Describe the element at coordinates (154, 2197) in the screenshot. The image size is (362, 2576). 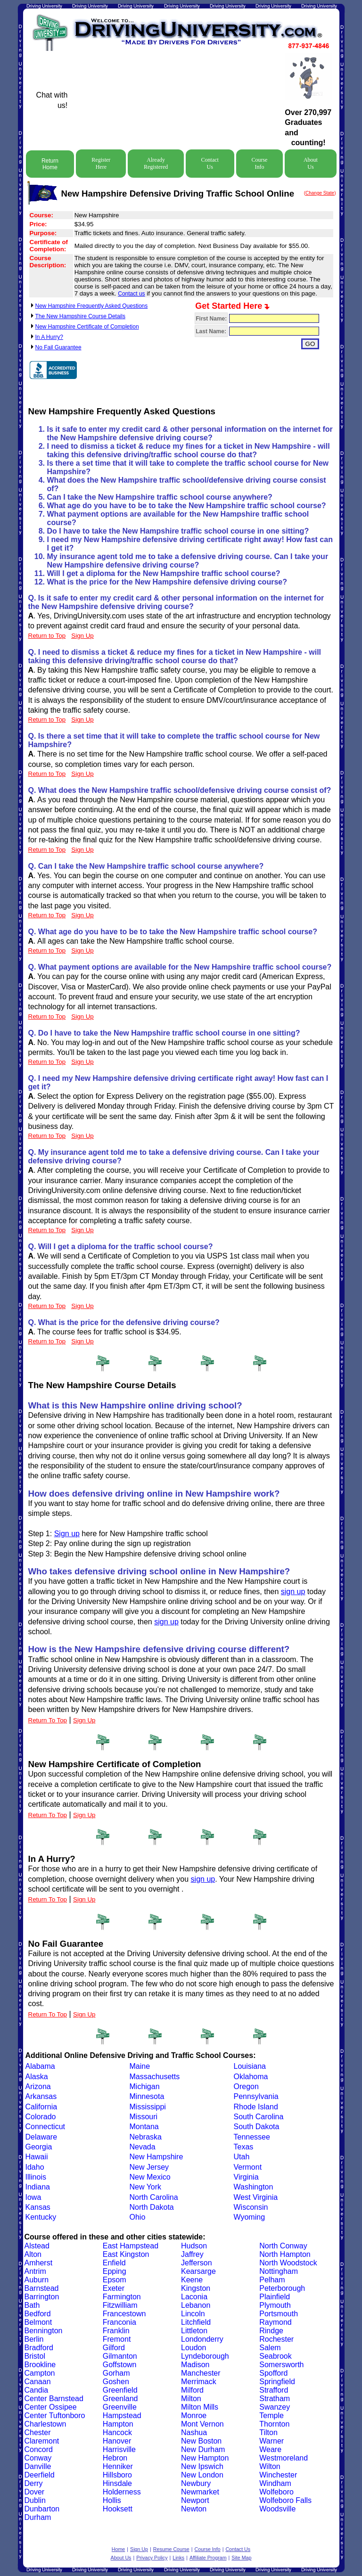
I see `North Carolina` at that location.